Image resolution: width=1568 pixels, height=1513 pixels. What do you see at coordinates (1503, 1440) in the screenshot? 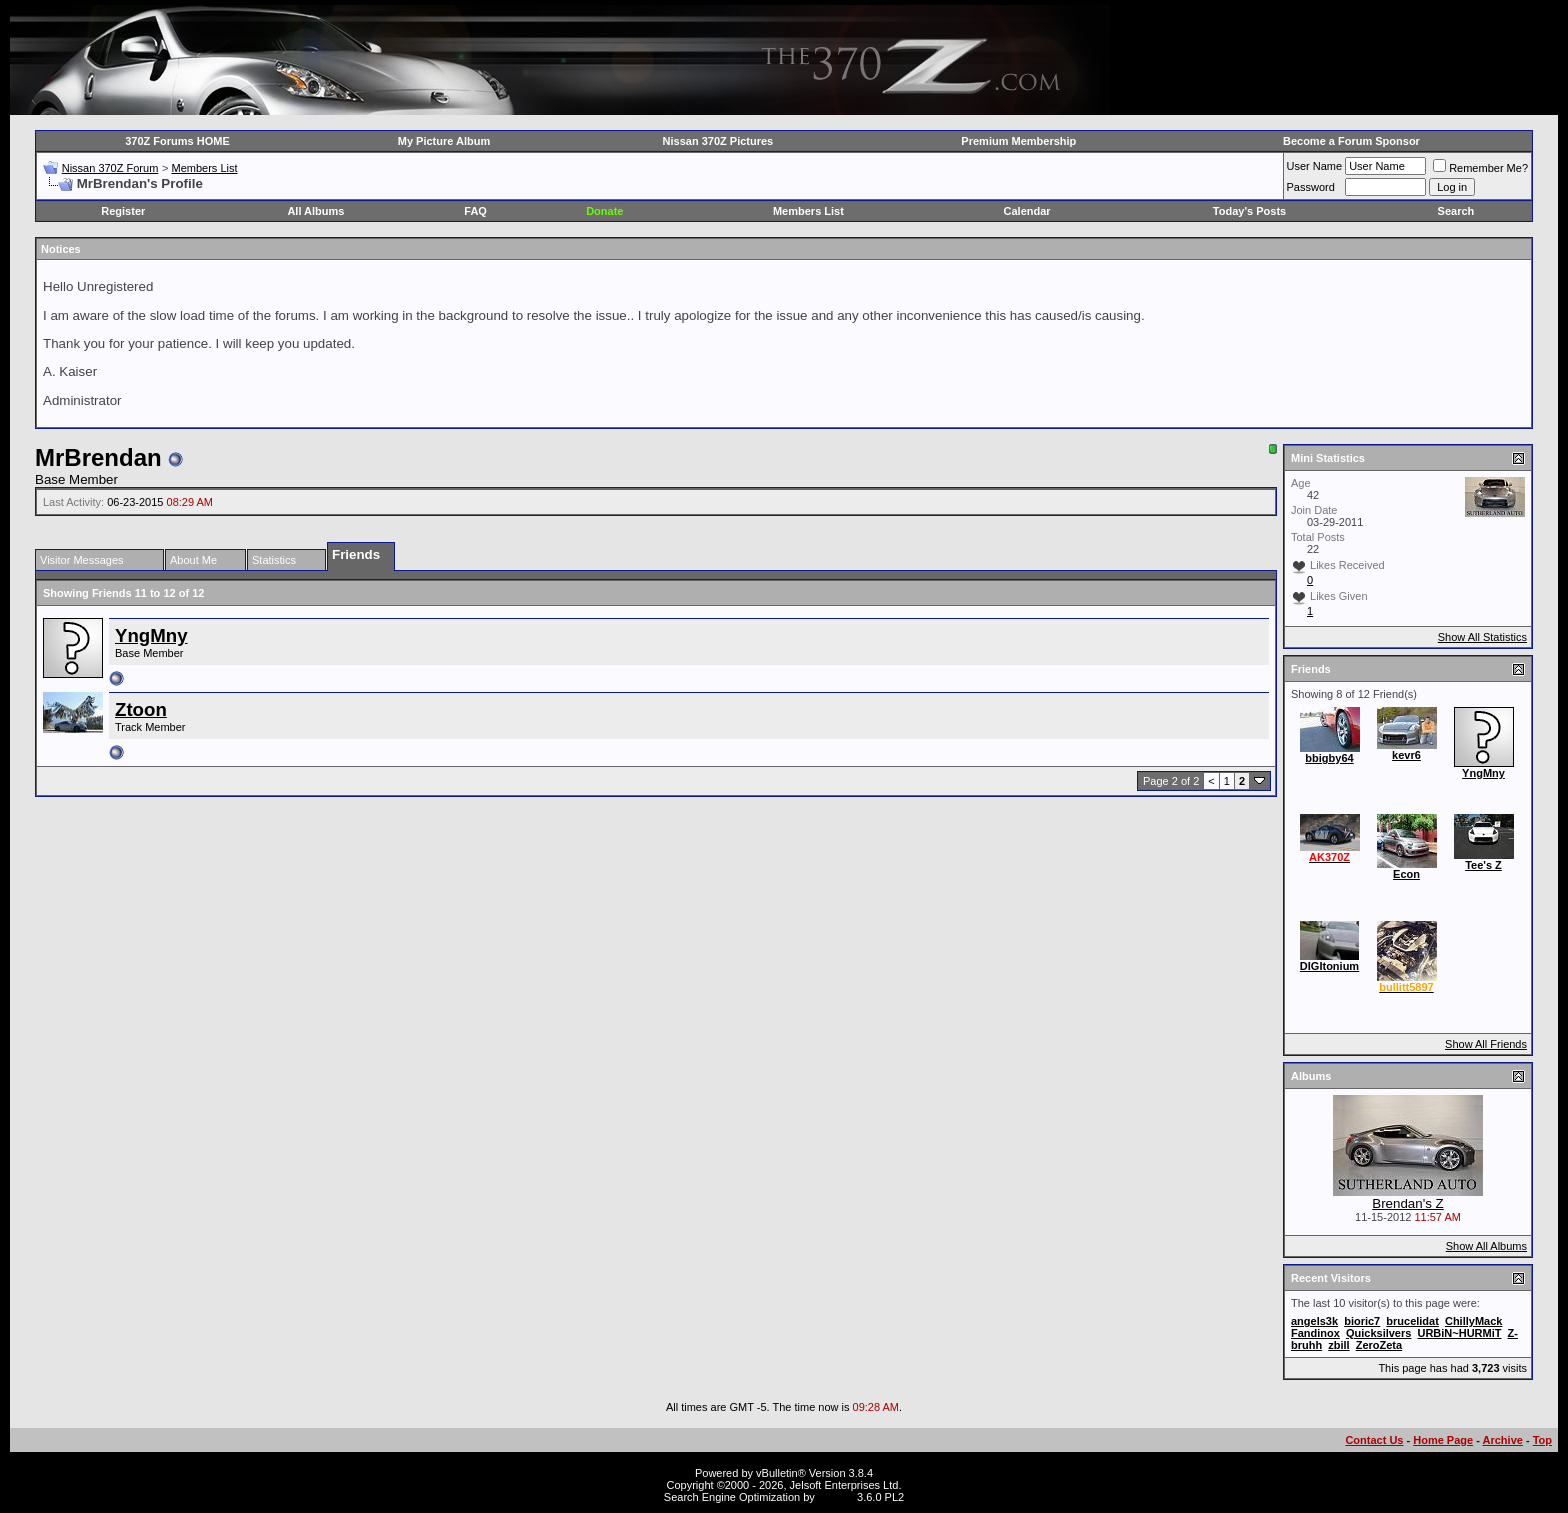
I see `Archive` at bounding box center [1503, 1440].